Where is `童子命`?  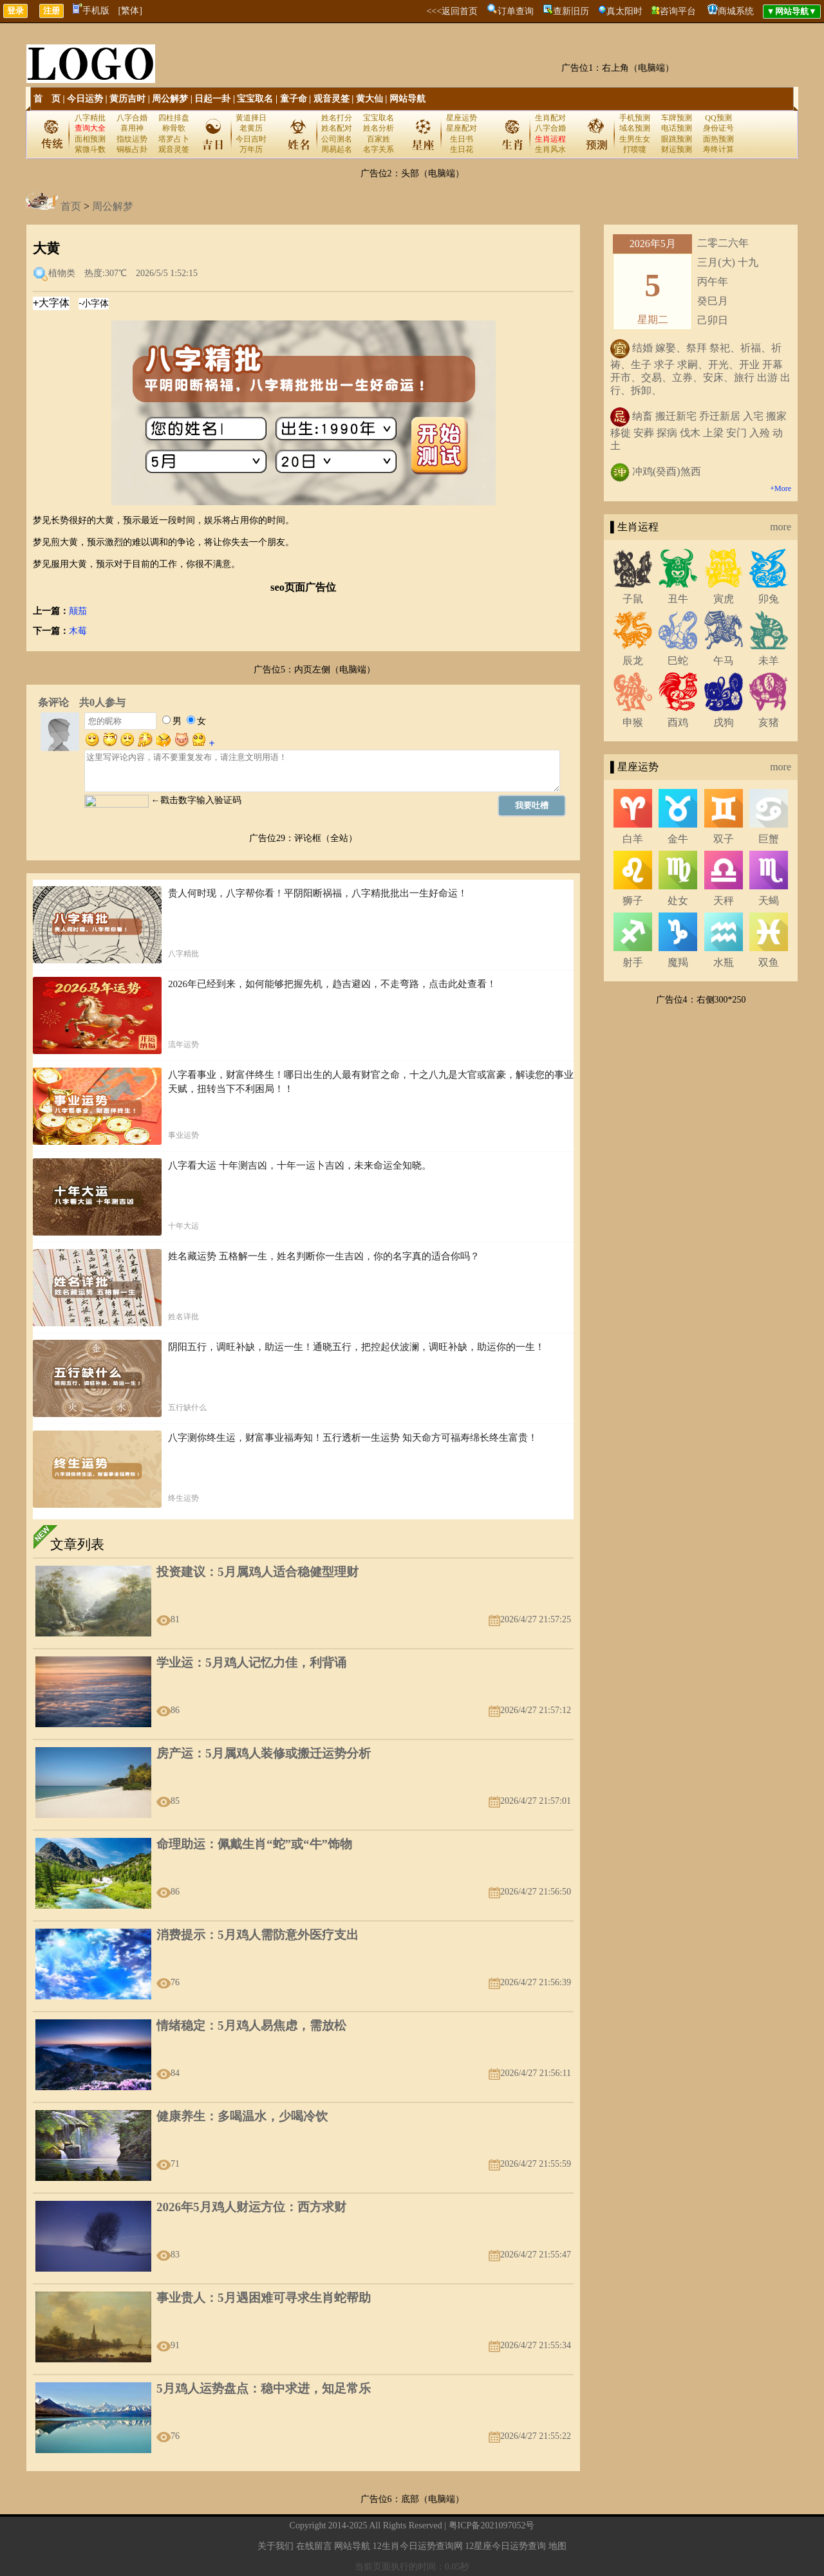
童子命 is located at coordinates (293, 99).